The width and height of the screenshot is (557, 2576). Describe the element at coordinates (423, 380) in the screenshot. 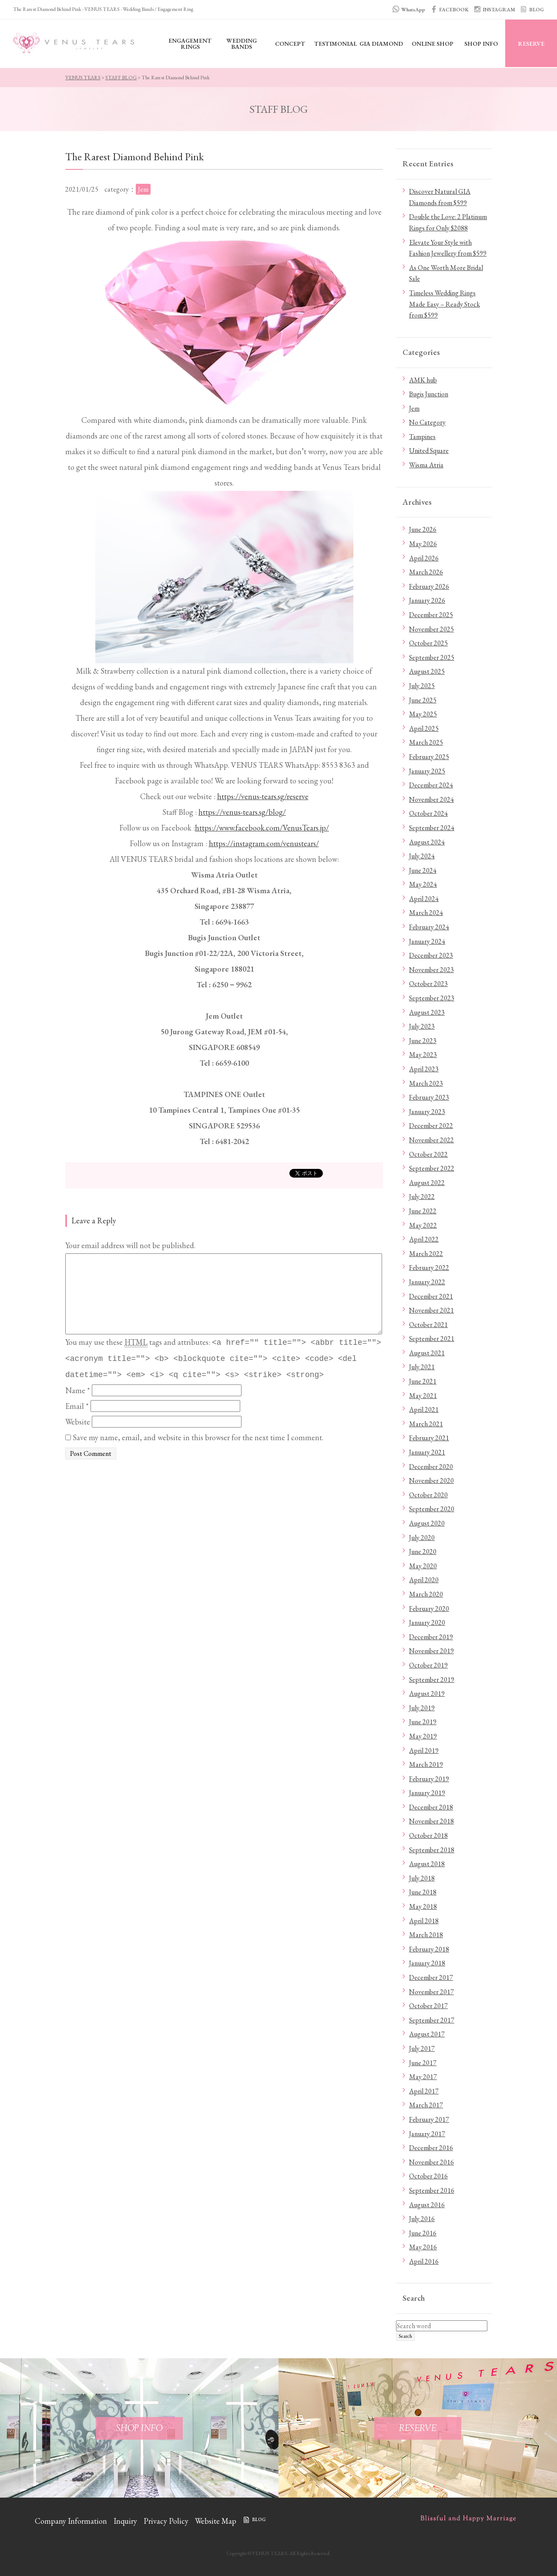

I see `AMK hub` at that location.